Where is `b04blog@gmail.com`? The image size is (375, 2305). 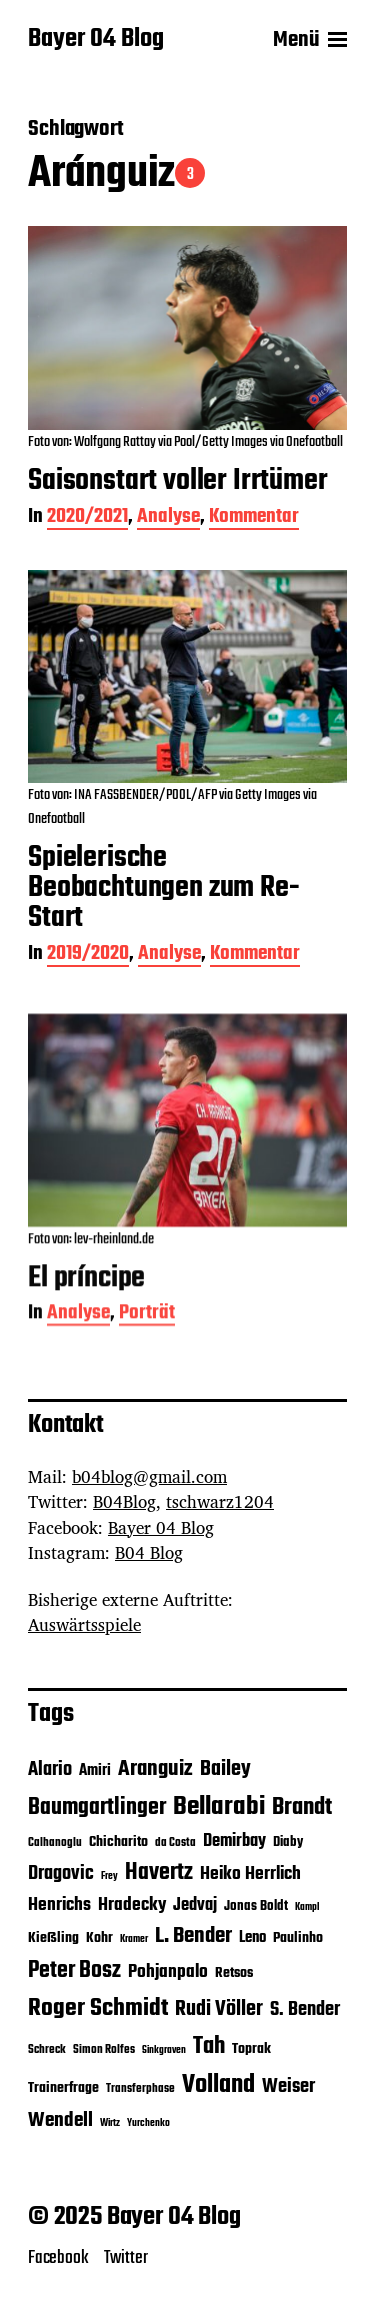
b04blog@gmail.com is located at coordinates (149, 1476).